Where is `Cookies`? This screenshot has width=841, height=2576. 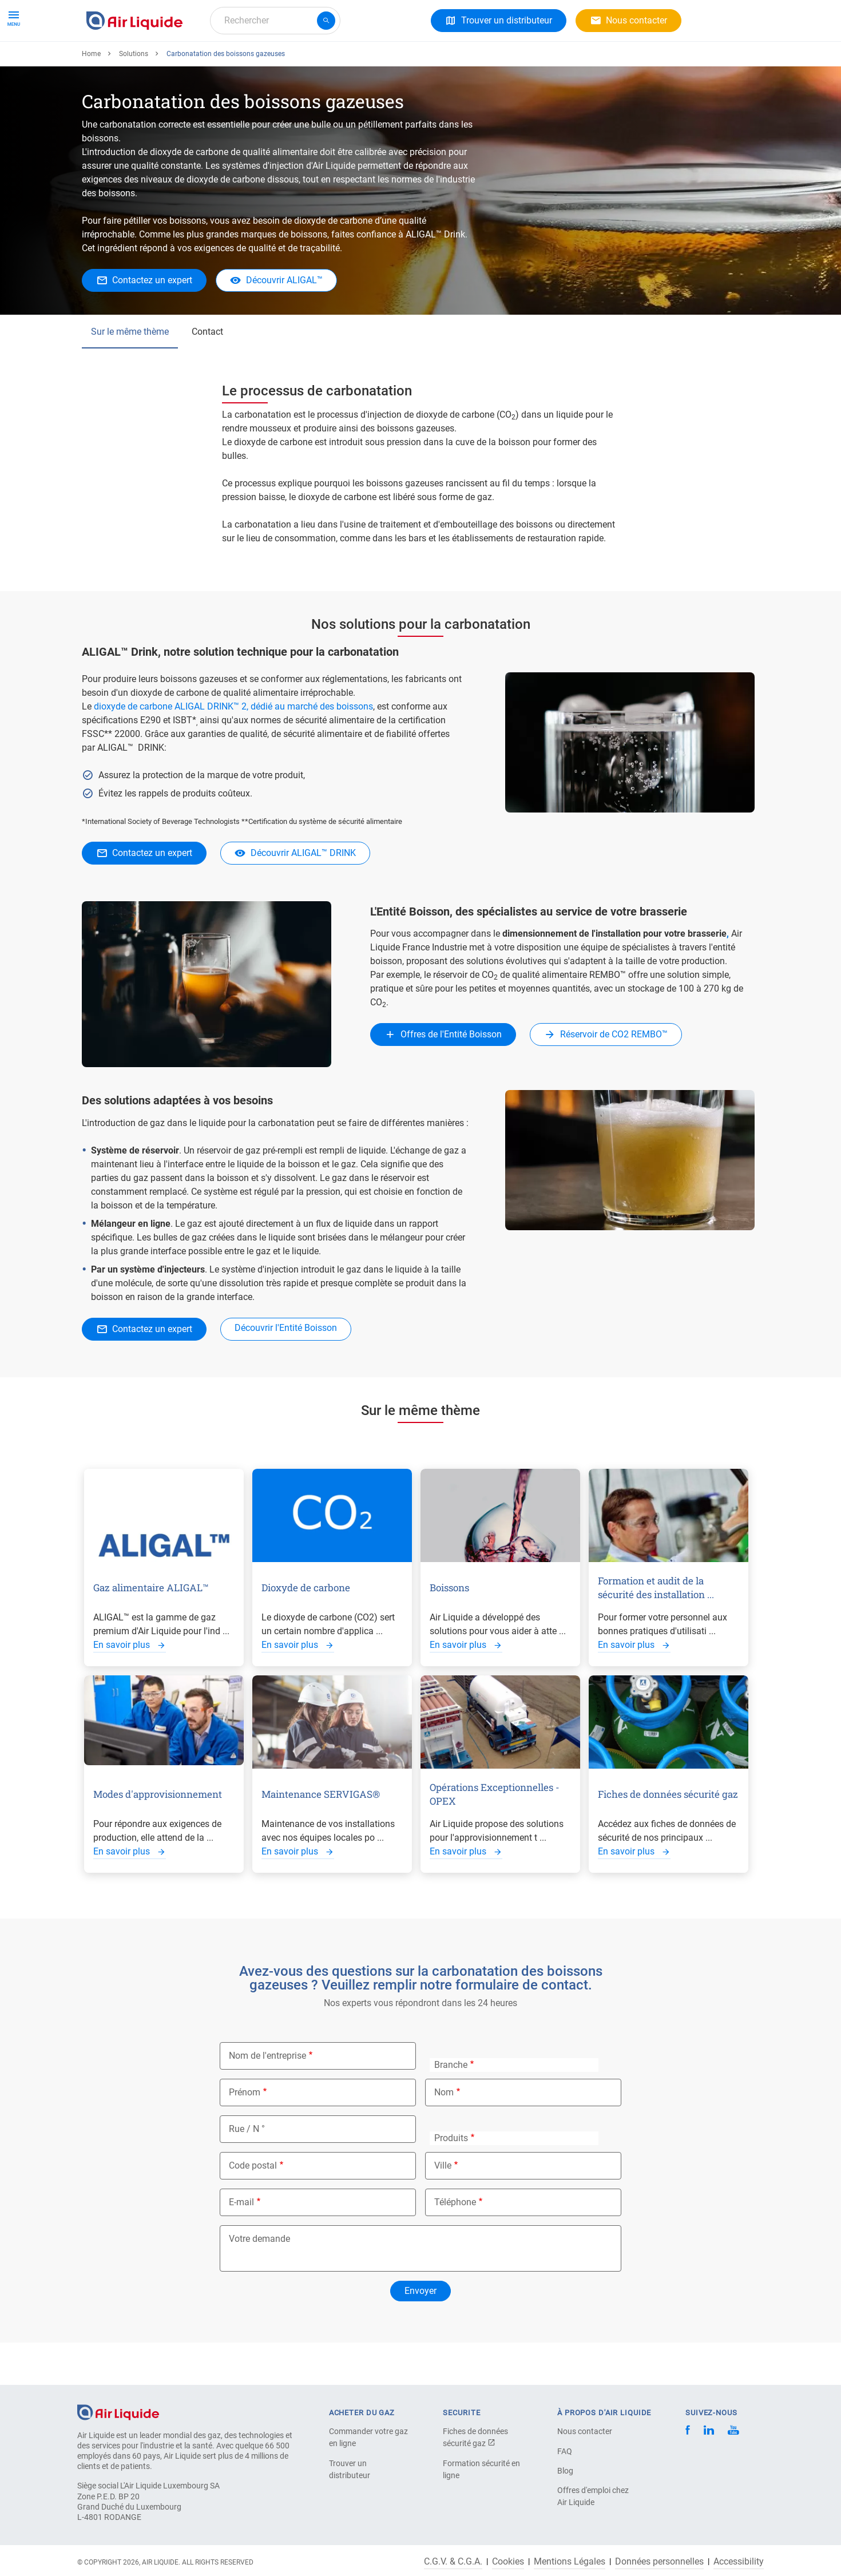 Cookies is located at coordinates (508, 2561).